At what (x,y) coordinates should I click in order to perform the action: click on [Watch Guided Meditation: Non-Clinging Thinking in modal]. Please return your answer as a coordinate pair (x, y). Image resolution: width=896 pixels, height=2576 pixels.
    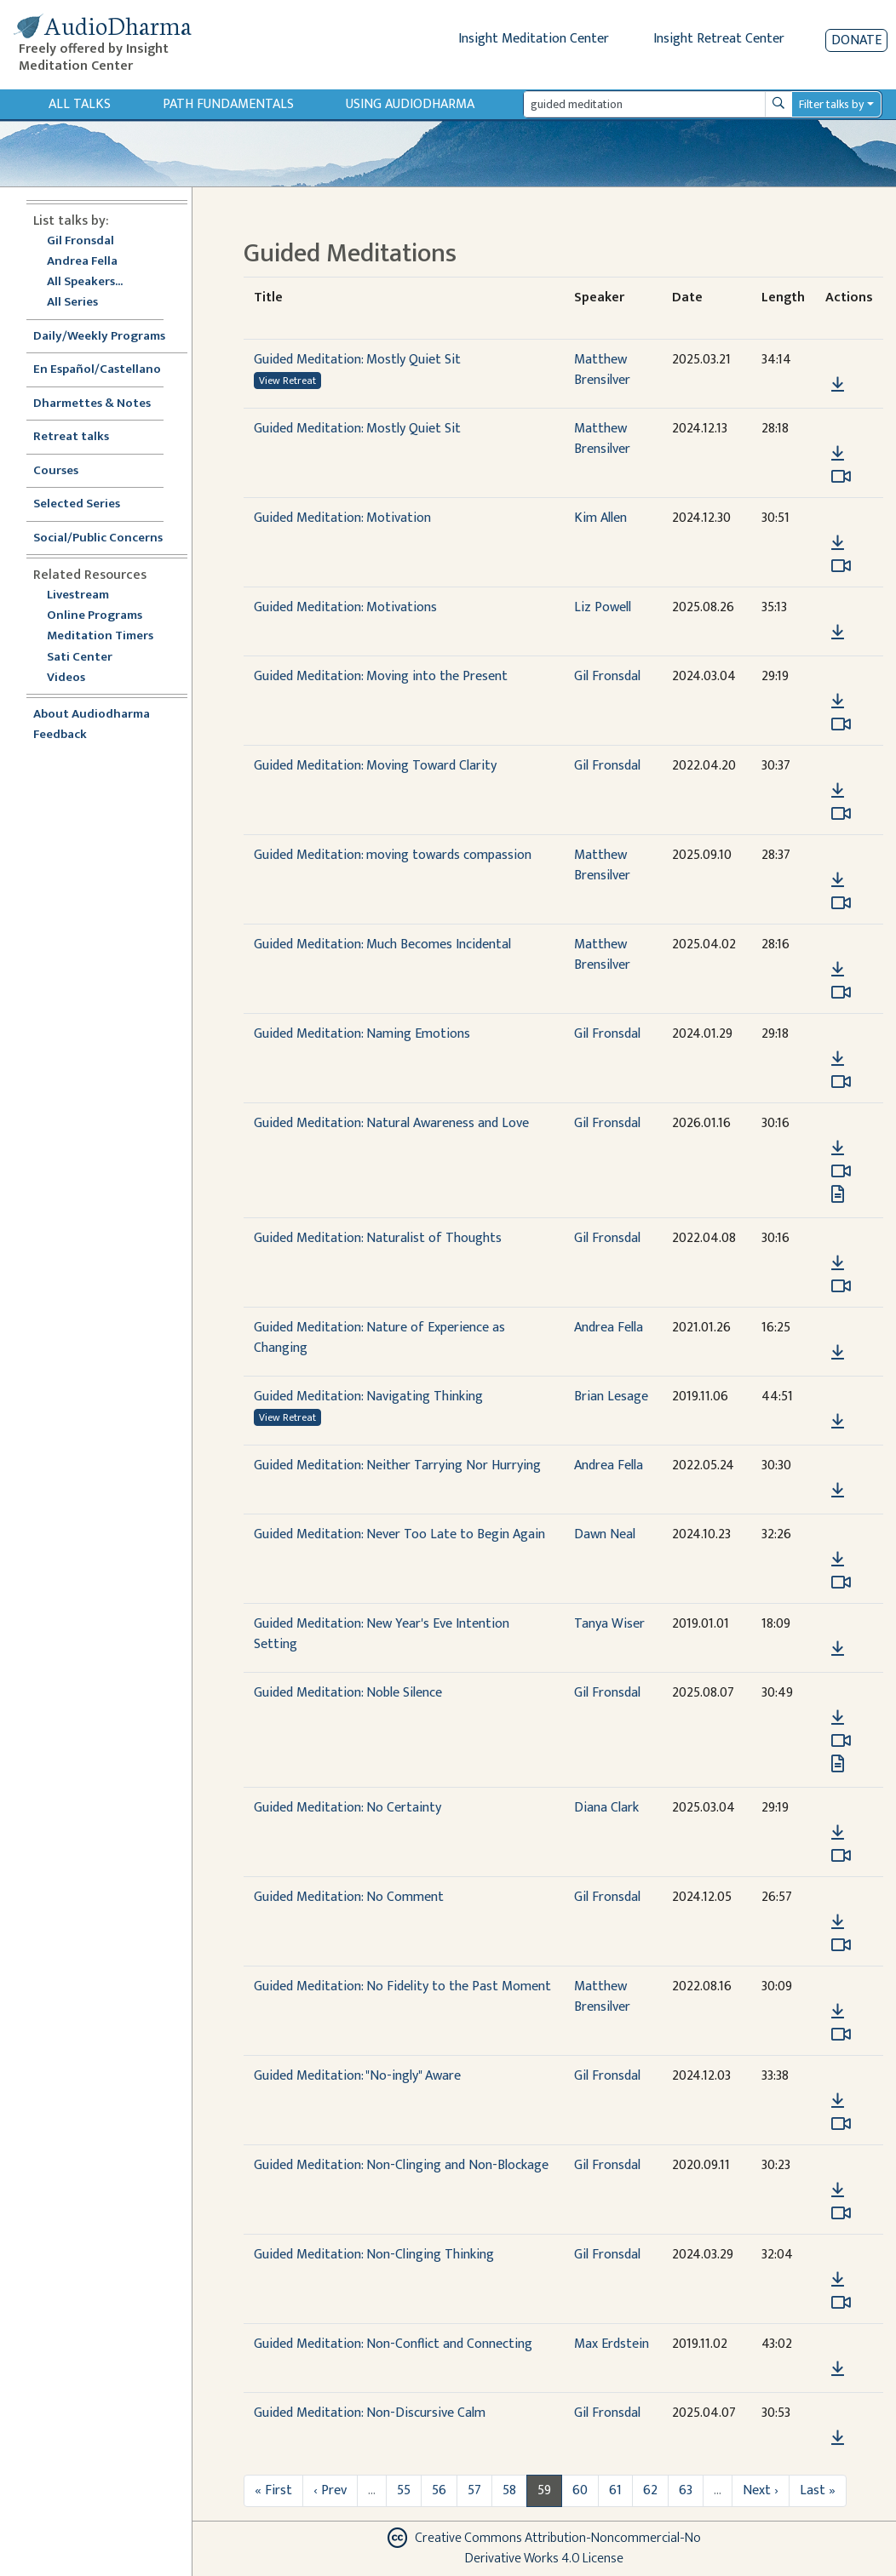
    Looking at the image, I should click on (841, 2302).